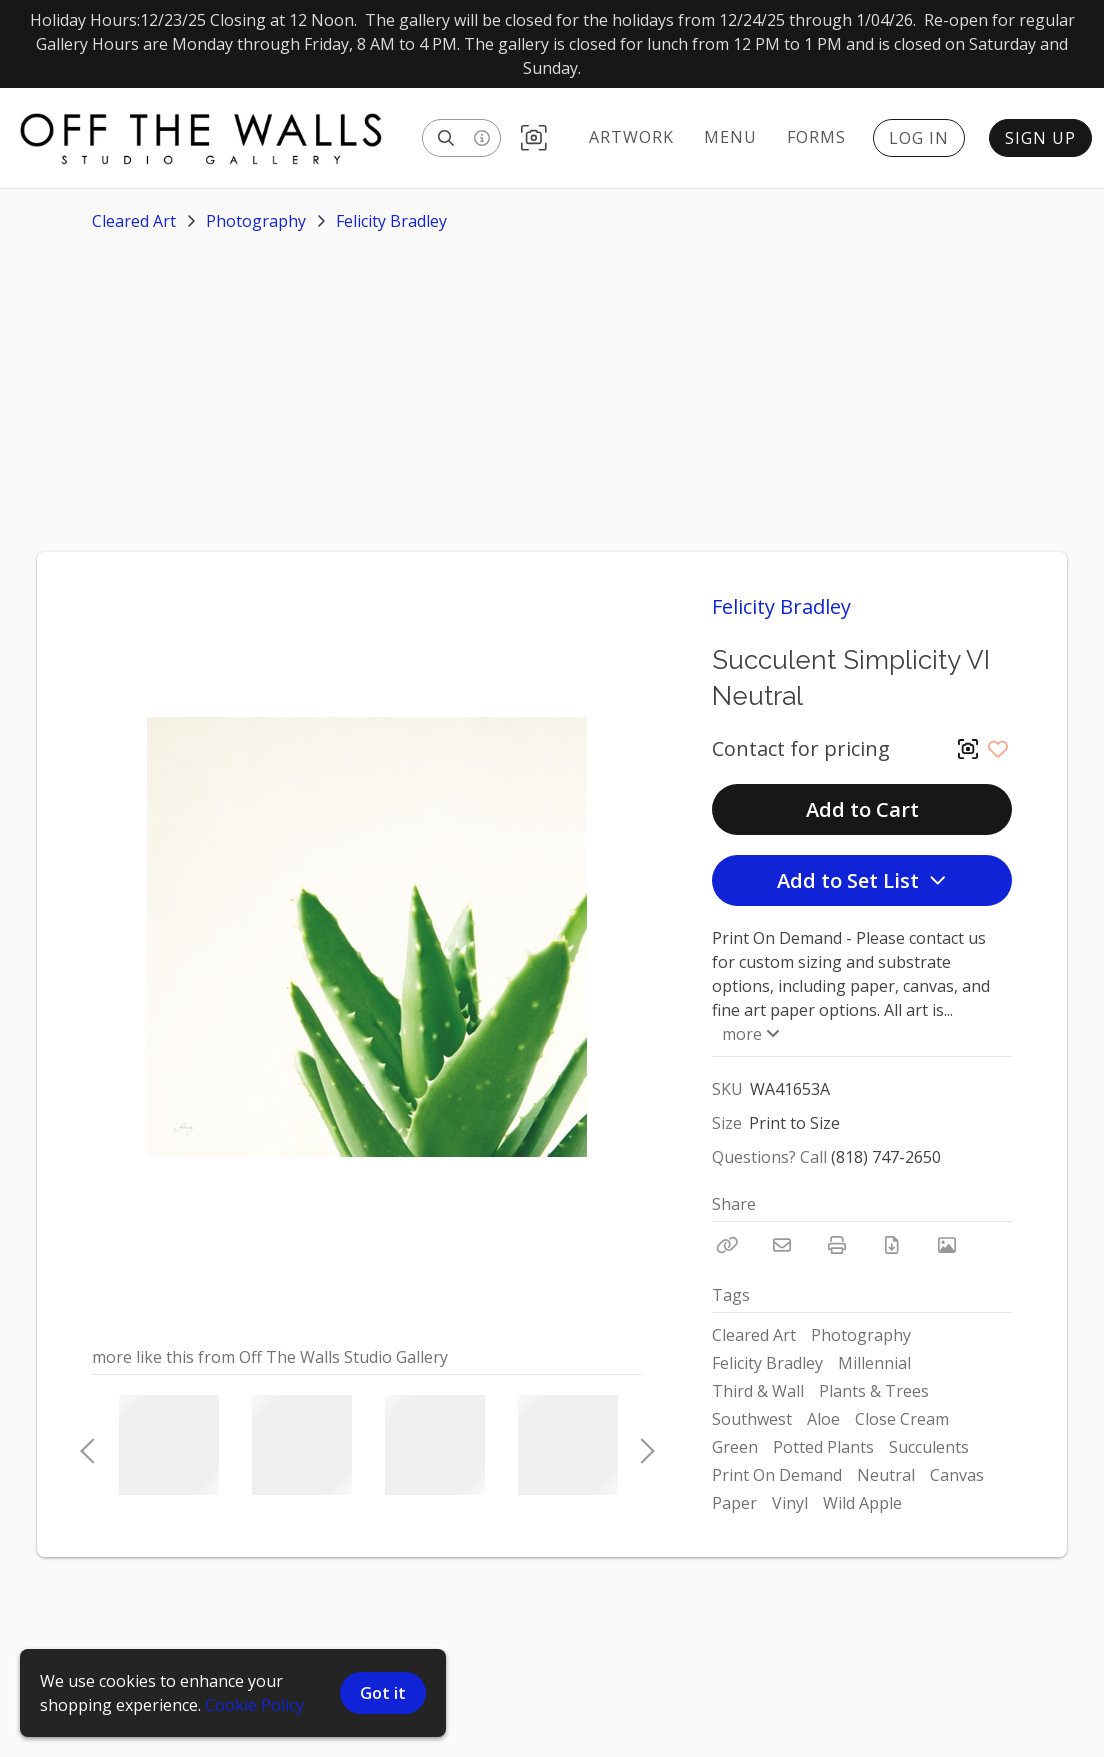 The image size is (1104, 1757). What do you see at coordinates (211, 138) in the screenshot?
I see `[homepage]` at bounding box center [211, 138].